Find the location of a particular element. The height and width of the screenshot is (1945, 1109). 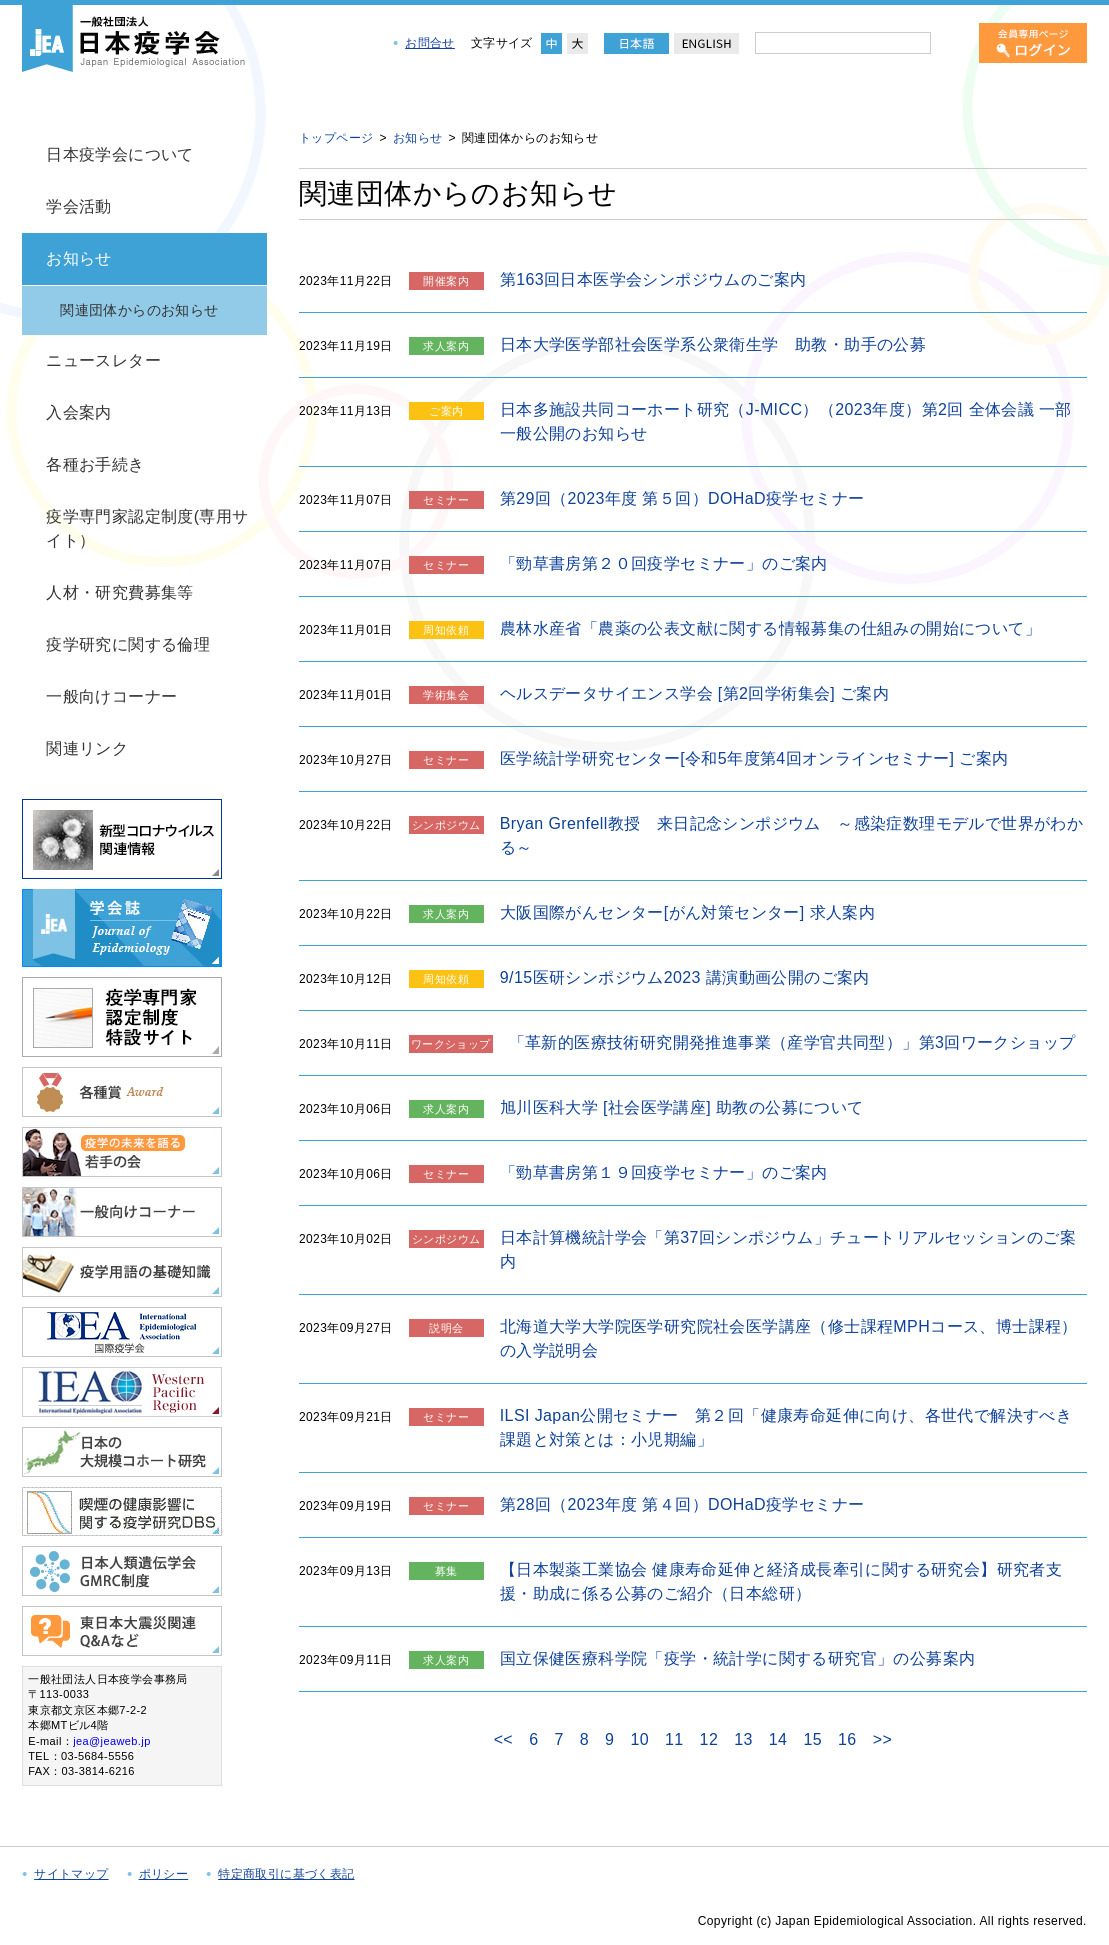

第163回日本医学会シンポジウムのご案内 is located at coordinates (653, 279).